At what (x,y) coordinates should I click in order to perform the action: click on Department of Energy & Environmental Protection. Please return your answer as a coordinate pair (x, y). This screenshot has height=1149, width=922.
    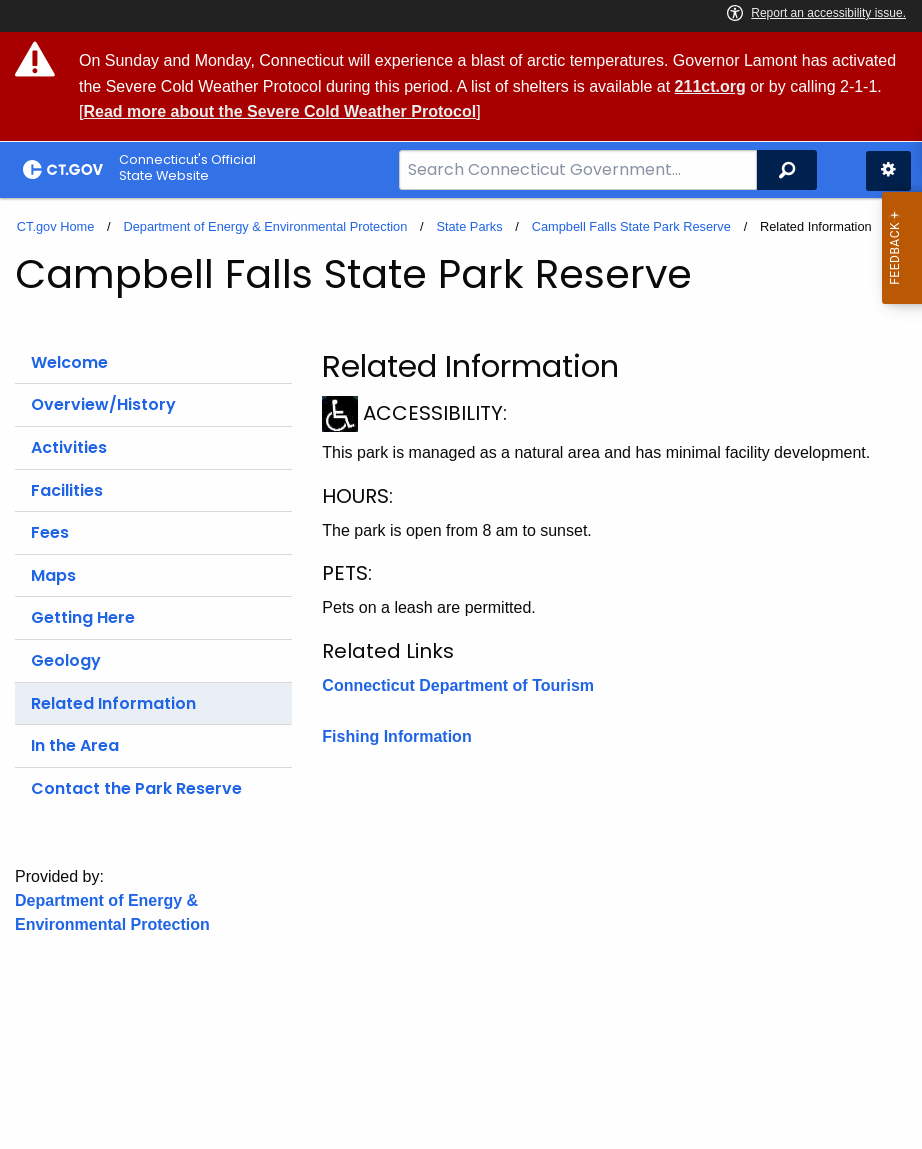
    Looking at the image, I should click on (265, 226).